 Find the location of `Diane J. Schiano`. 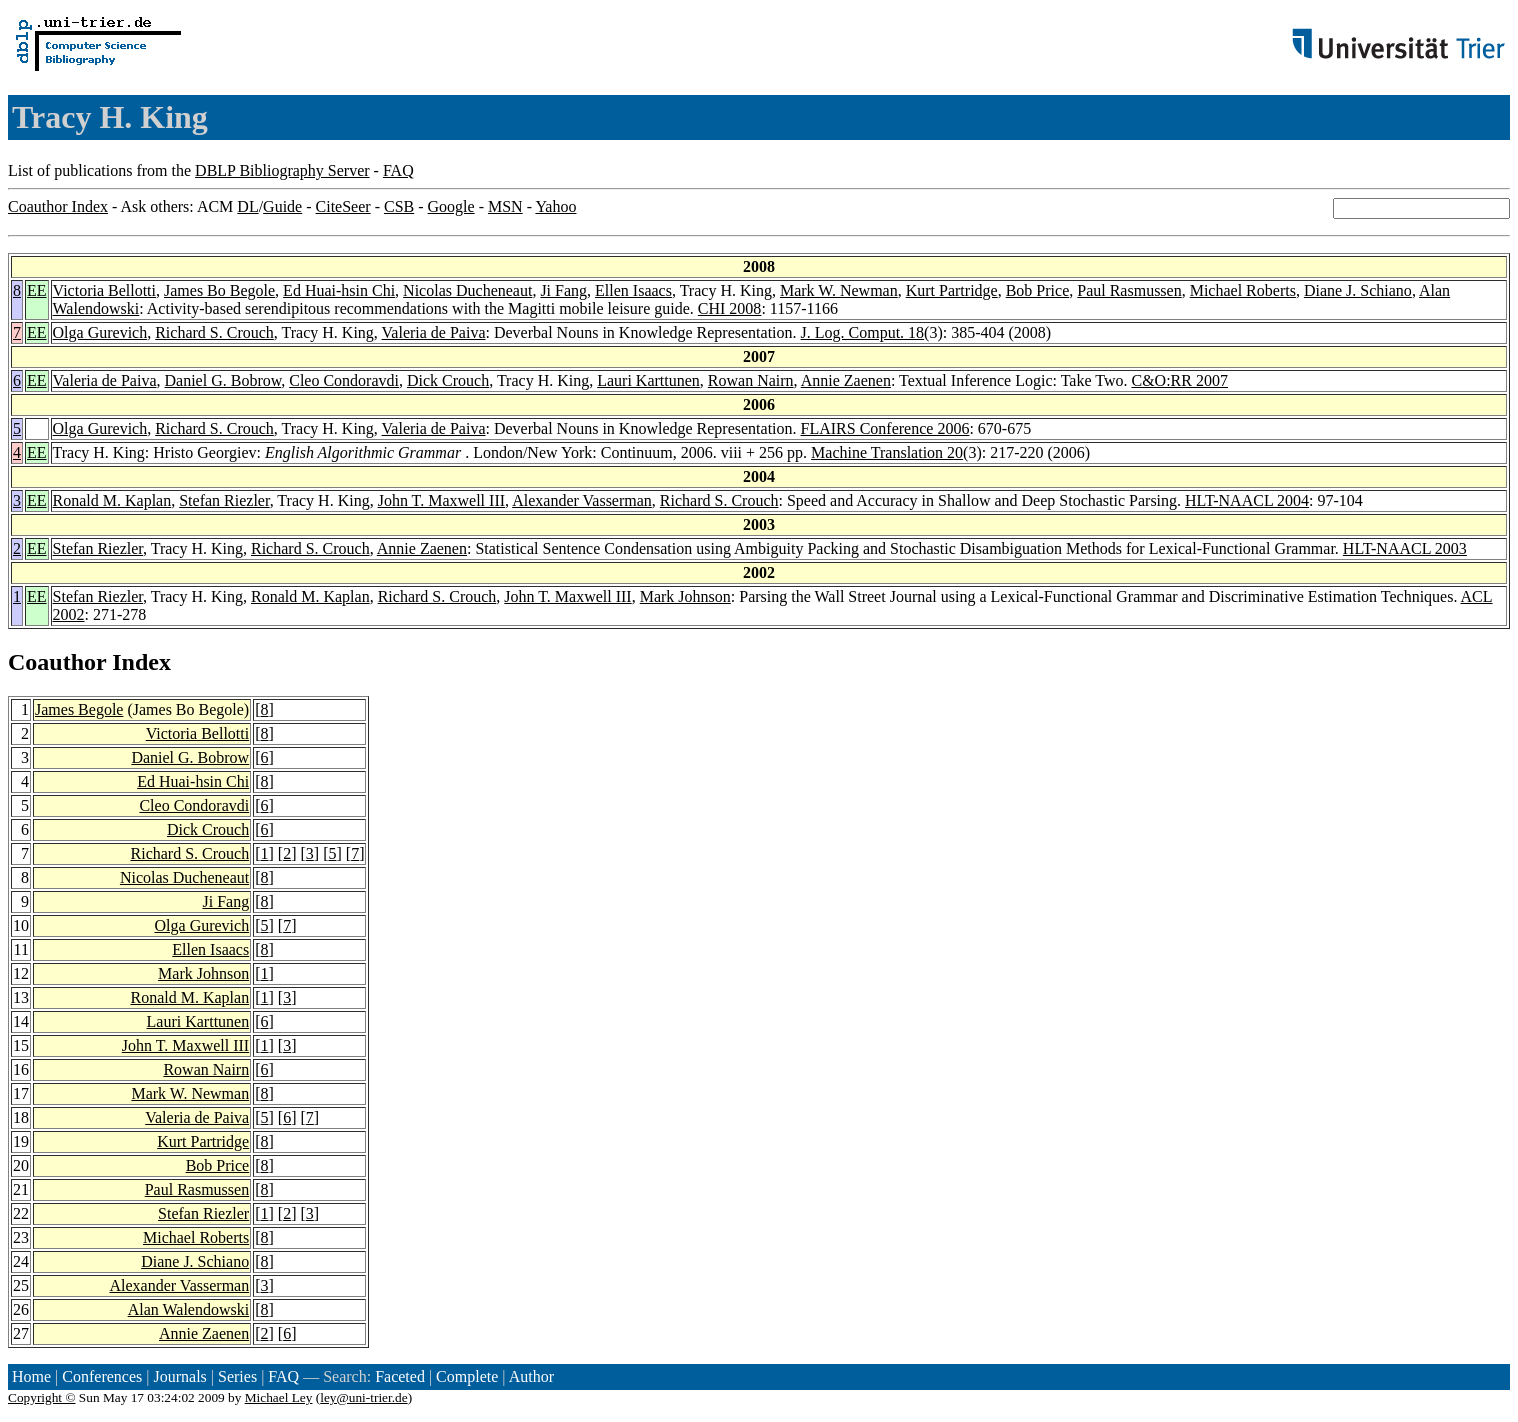

Diane J. Schiano is located at coordinates (1358, 290).